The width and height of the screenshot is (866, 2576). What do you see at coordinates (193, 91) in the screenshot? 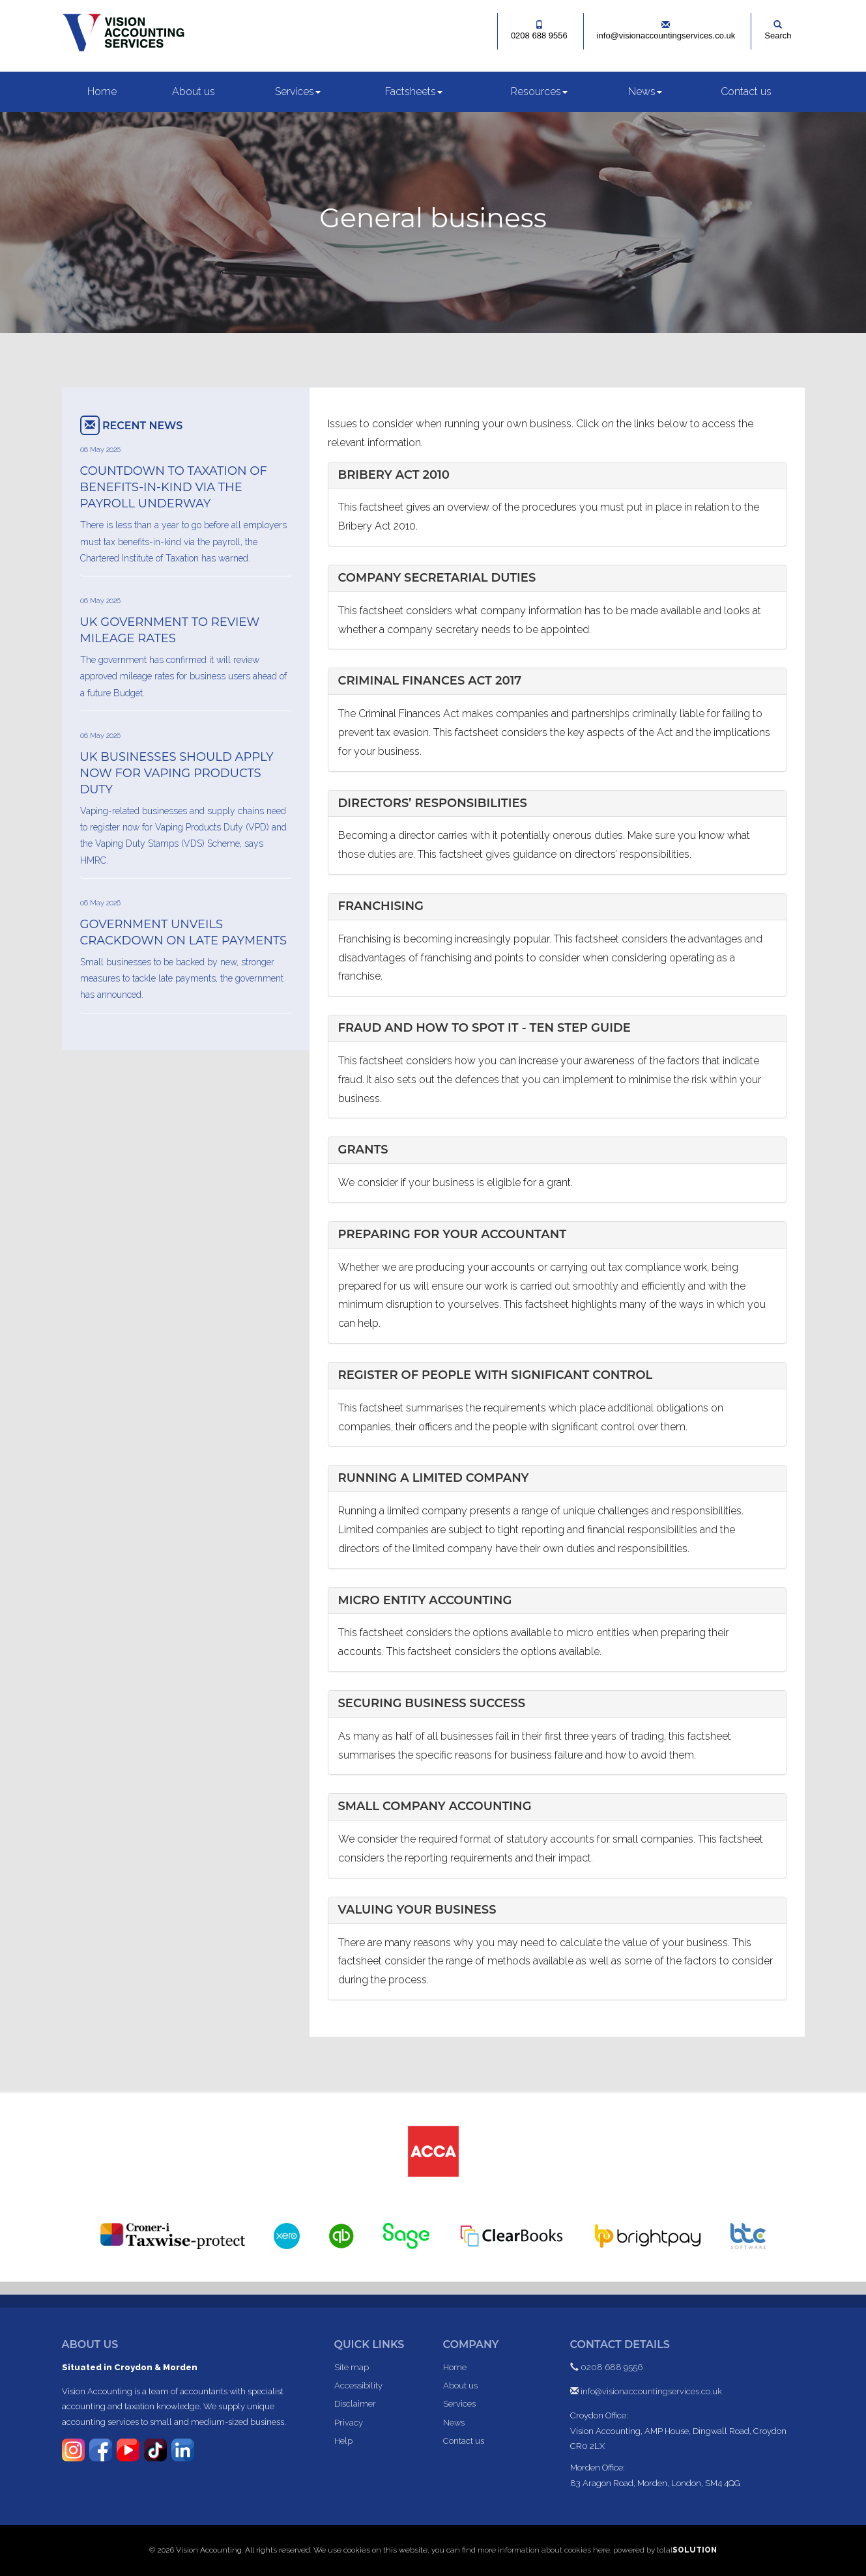
I see `About us` at bounding box center [193, 91].